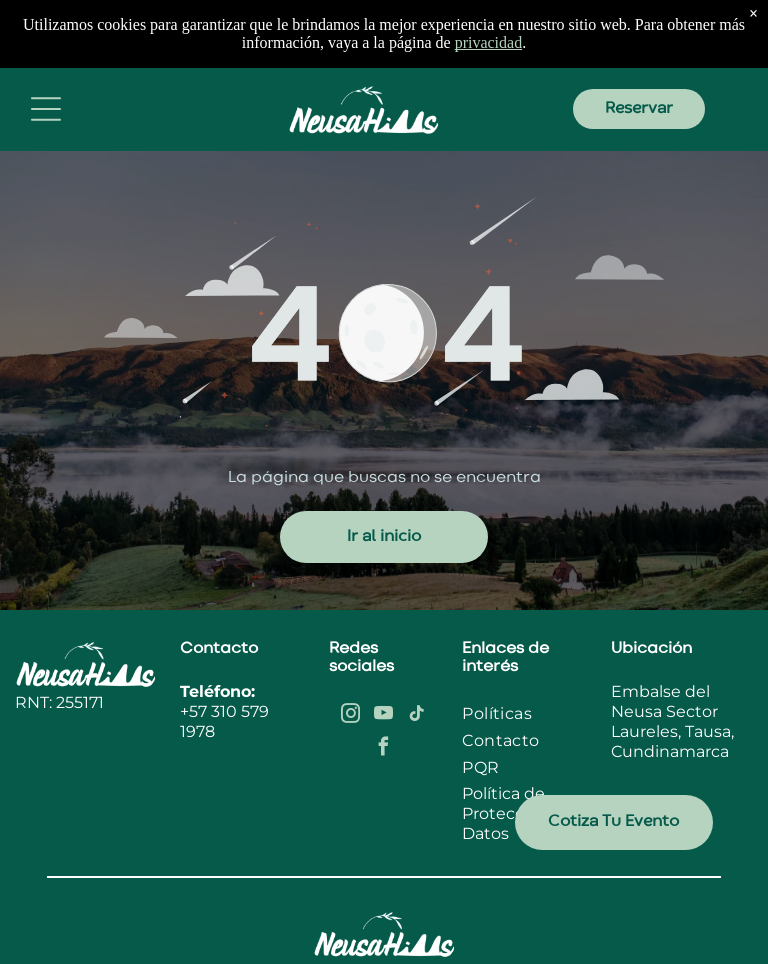  I want to click on [tiktok], so click(417, 716).